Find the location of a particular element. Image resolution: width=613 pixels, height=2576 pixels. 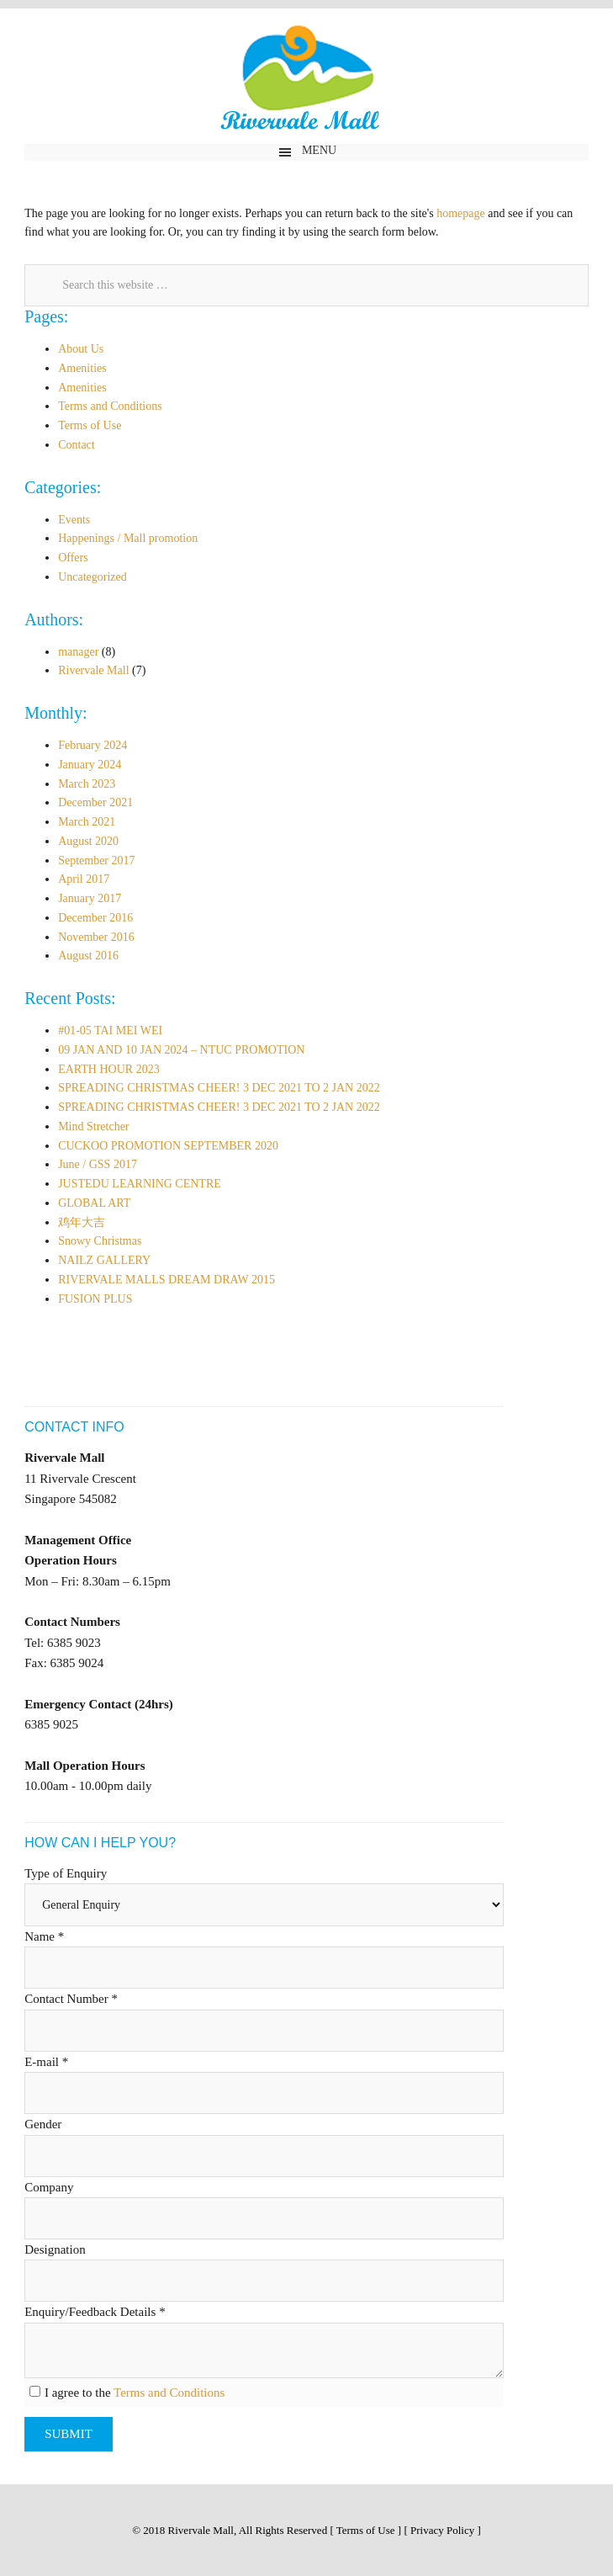

January 2024 is located at coordinates (89, 764).